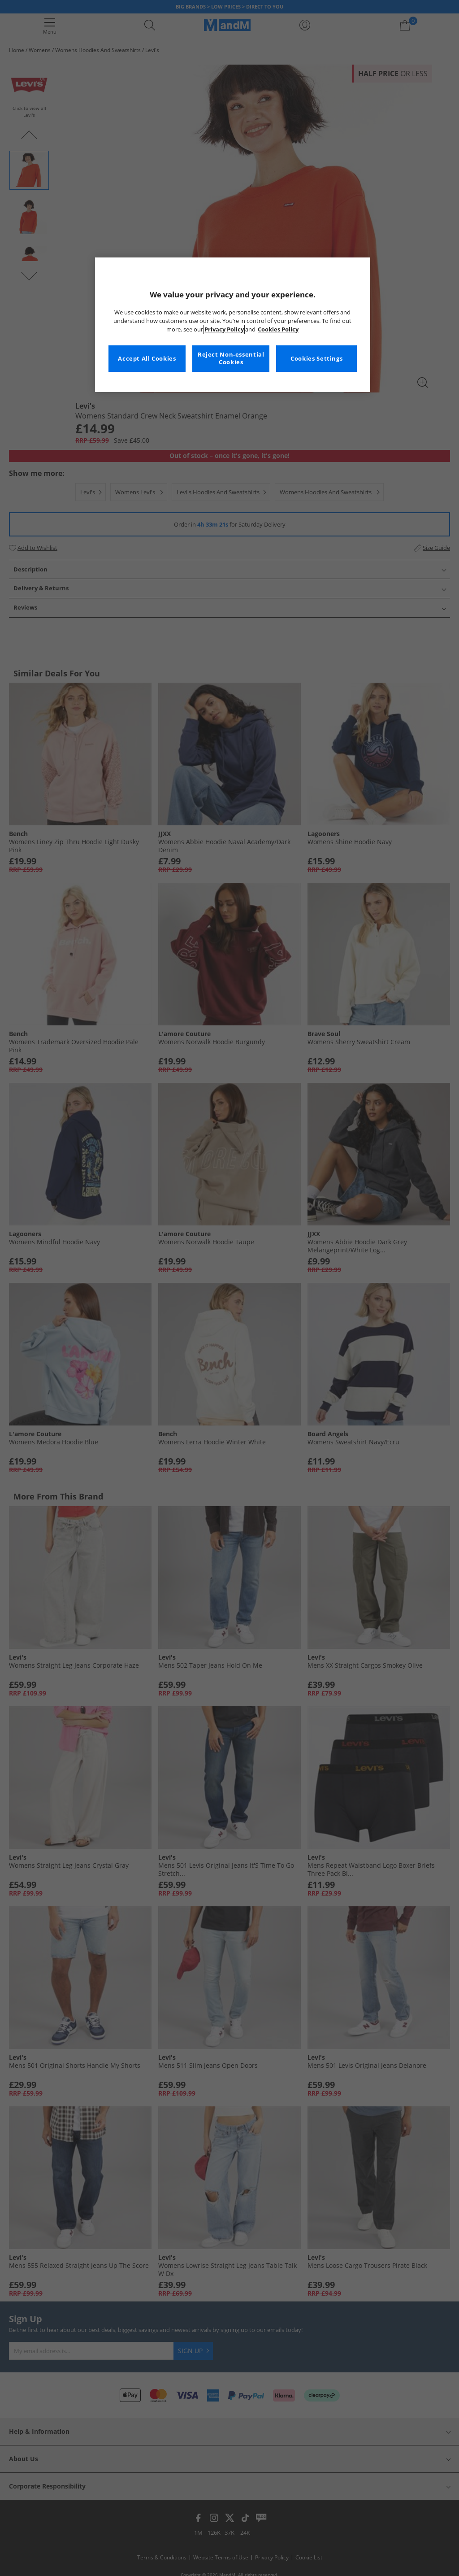  What do you see at coordinates (278, 329) in the screenshot?
I see `Cookies Policy [More information about your privacy, opens in a new tab]` at bounding box center [278, 329].